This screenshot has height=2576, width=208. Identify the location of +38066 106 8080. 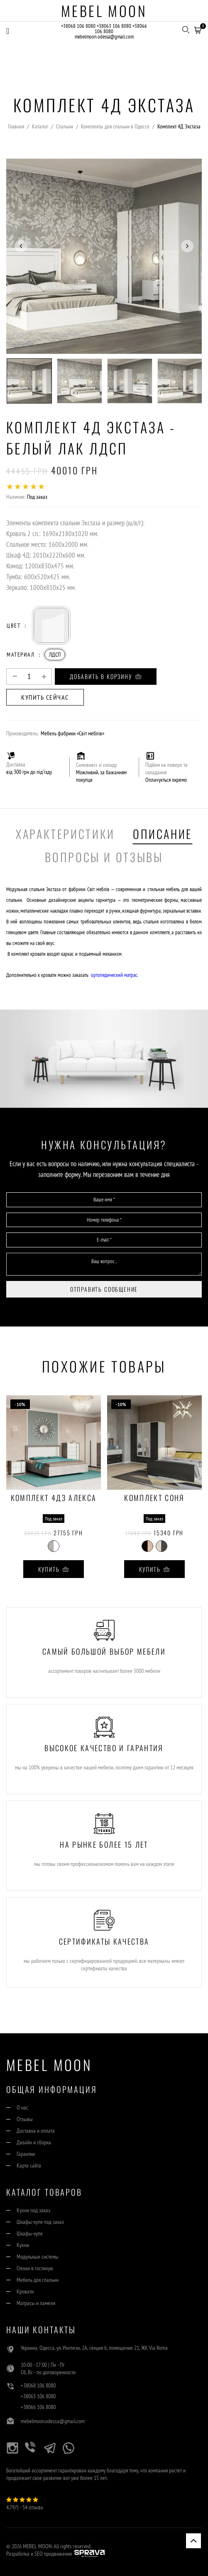
(38, 2407).